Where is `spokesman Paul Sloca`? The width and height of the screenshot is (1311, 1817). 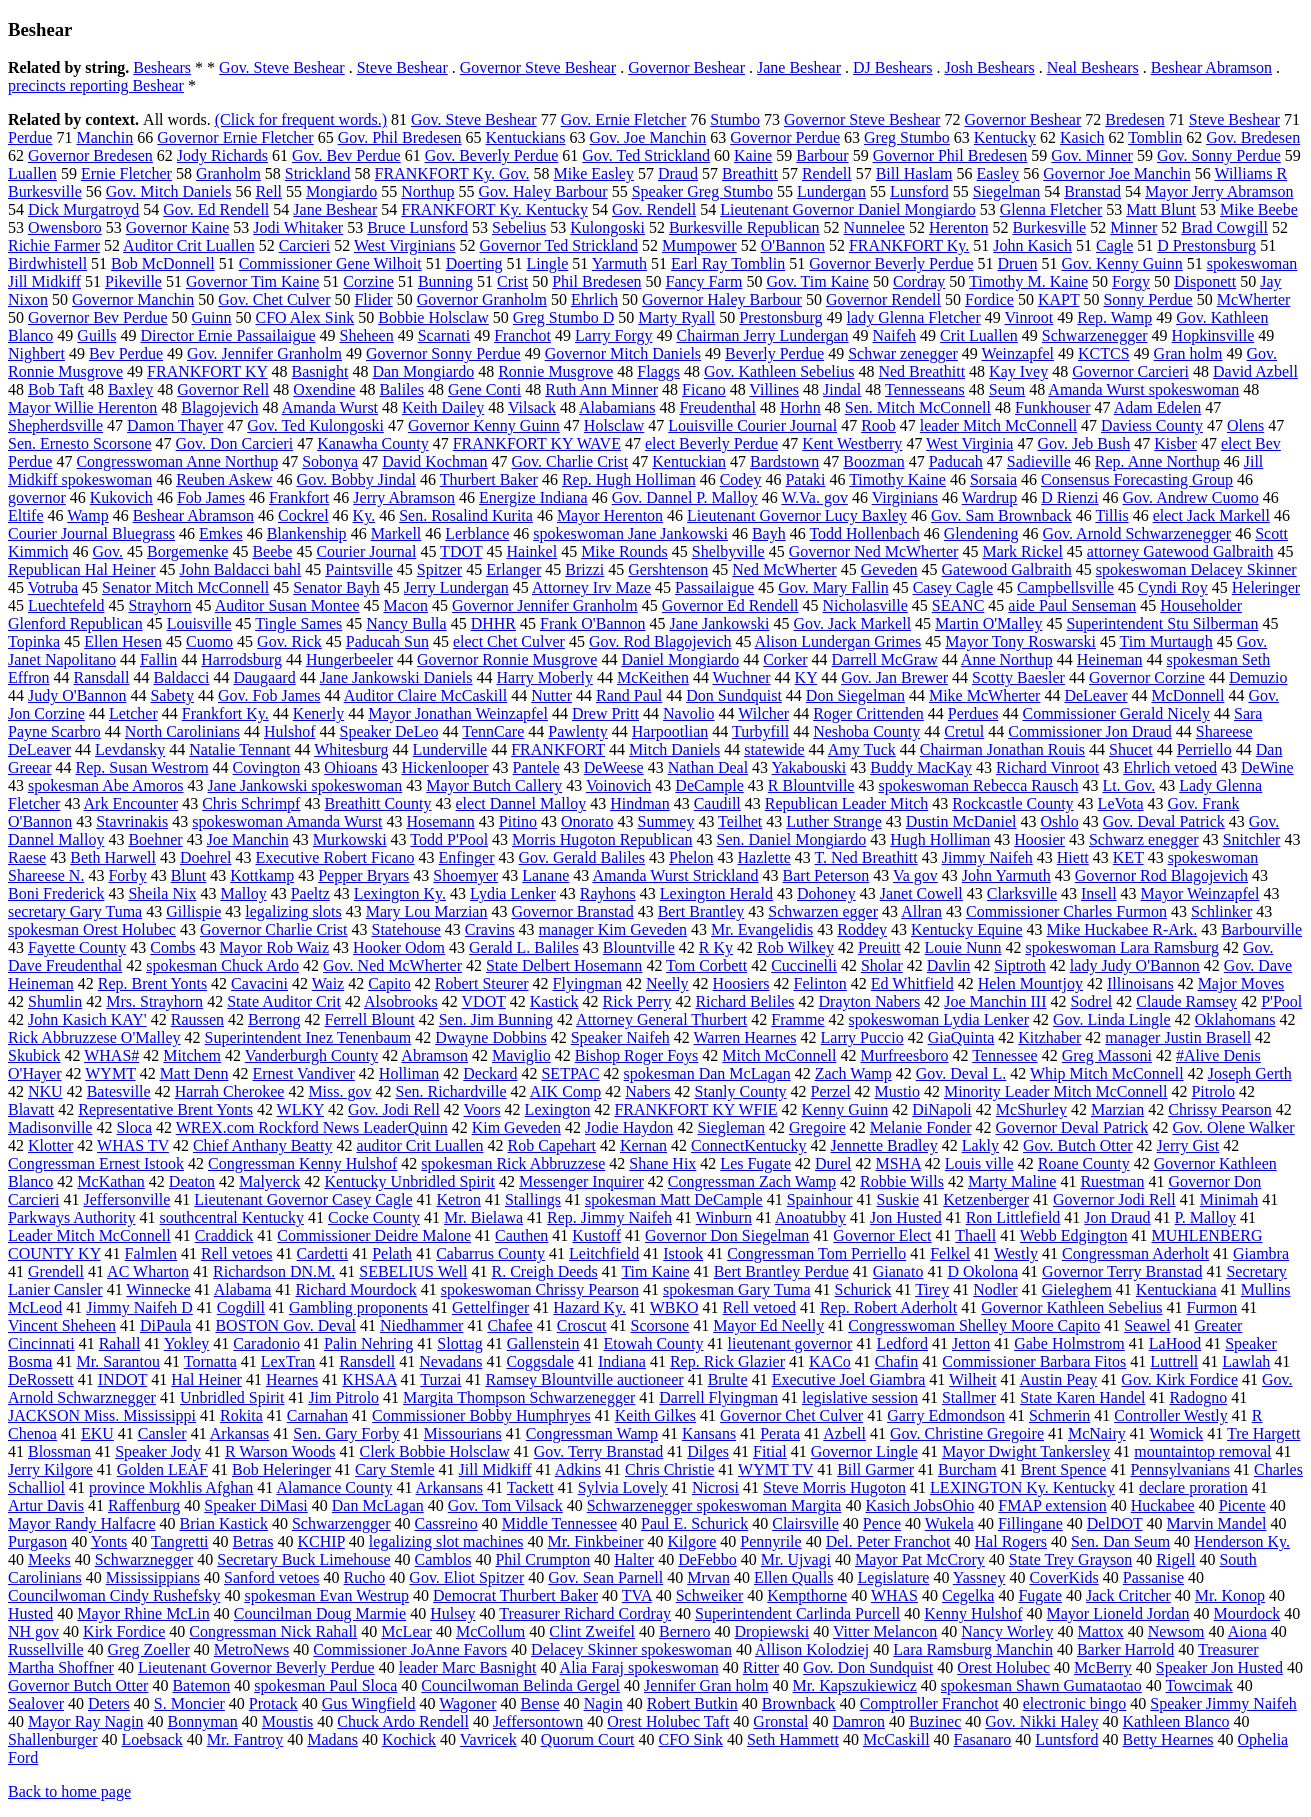 spokesman Paul Sloca is located at coordinates (325, 1685).